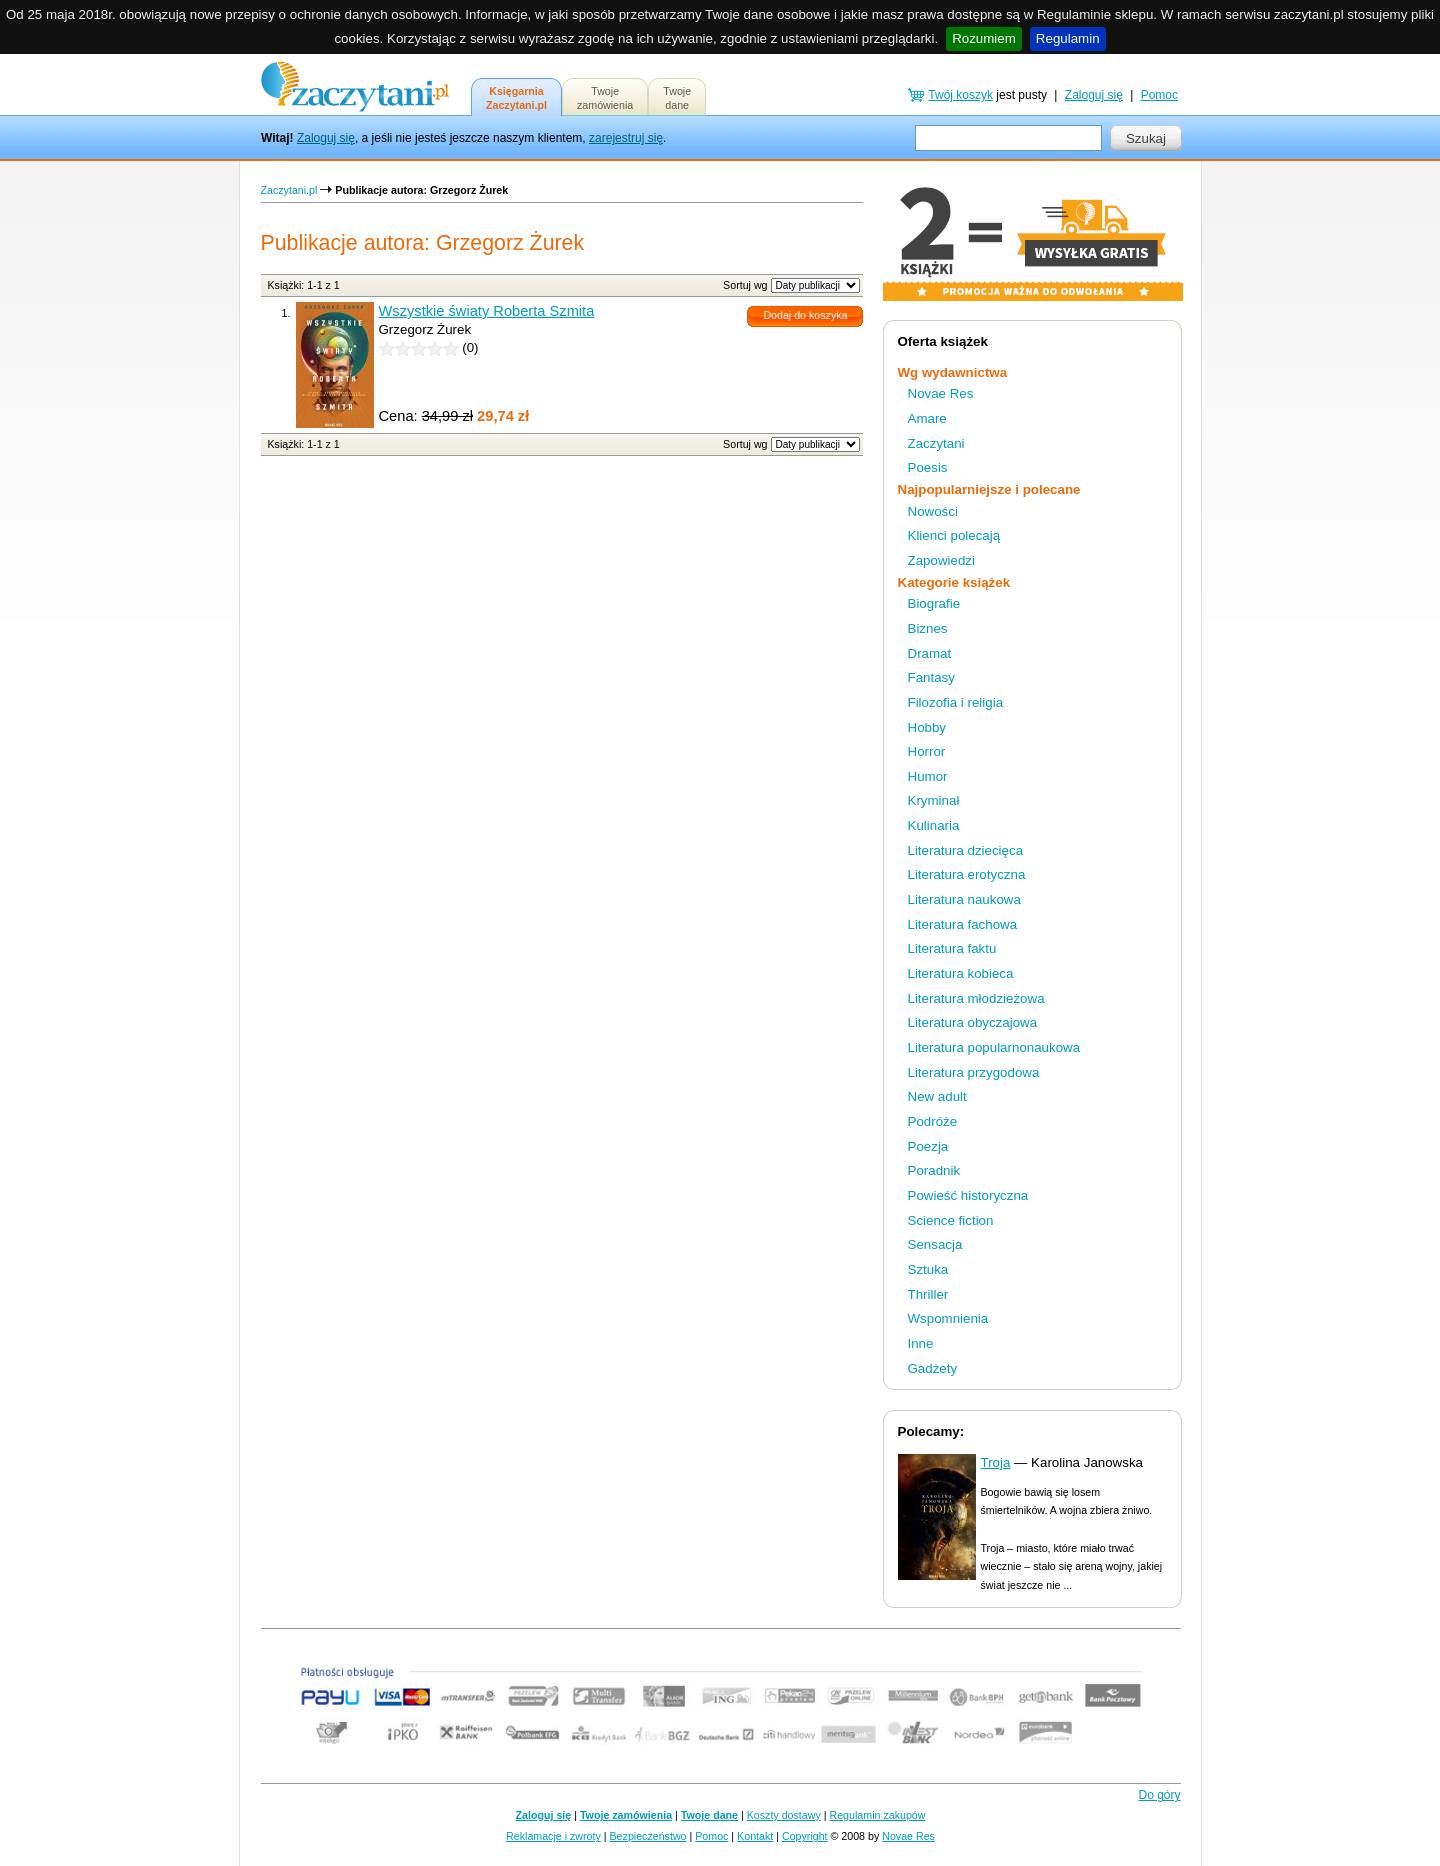 This screenshot has height=1866, width=1440. Describe the element at coordinates (487, 311) in the screenshot. I see `Wszystkie światy Roberta Szmita` at that location.